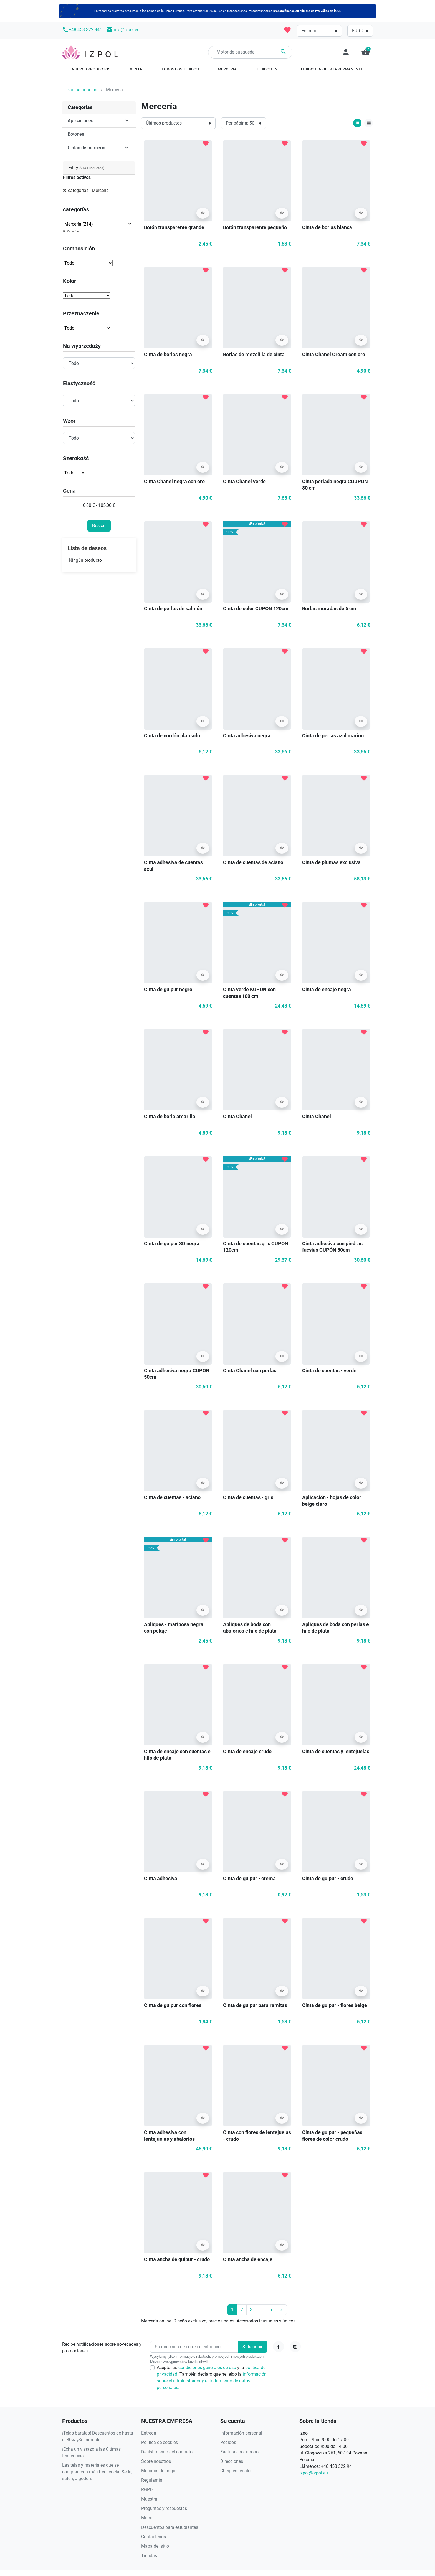 Image resolution: width=435 pixels, height=2576 pixels. What do you see at coordinates (228, 2442) in the screenshot?
I see `Pedidos` at bounding box center [228, 2442].